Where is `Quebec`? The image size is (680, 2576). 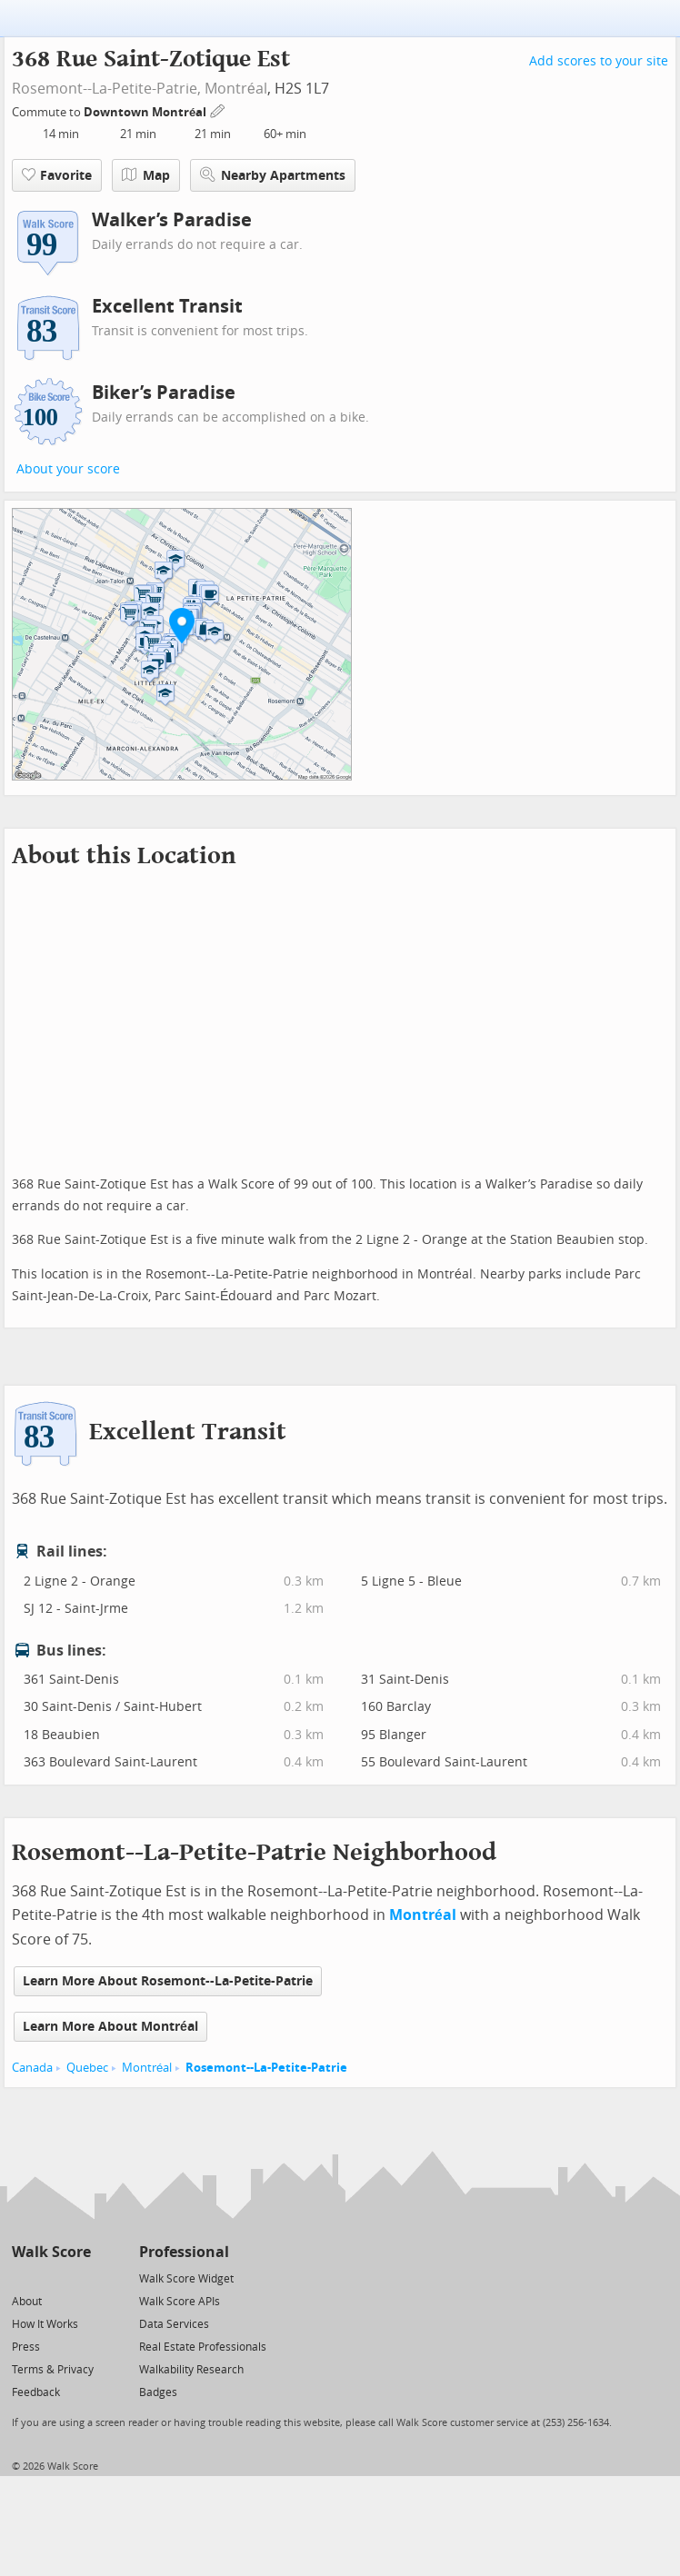 Quebec is located at coordinates (87, 2067).